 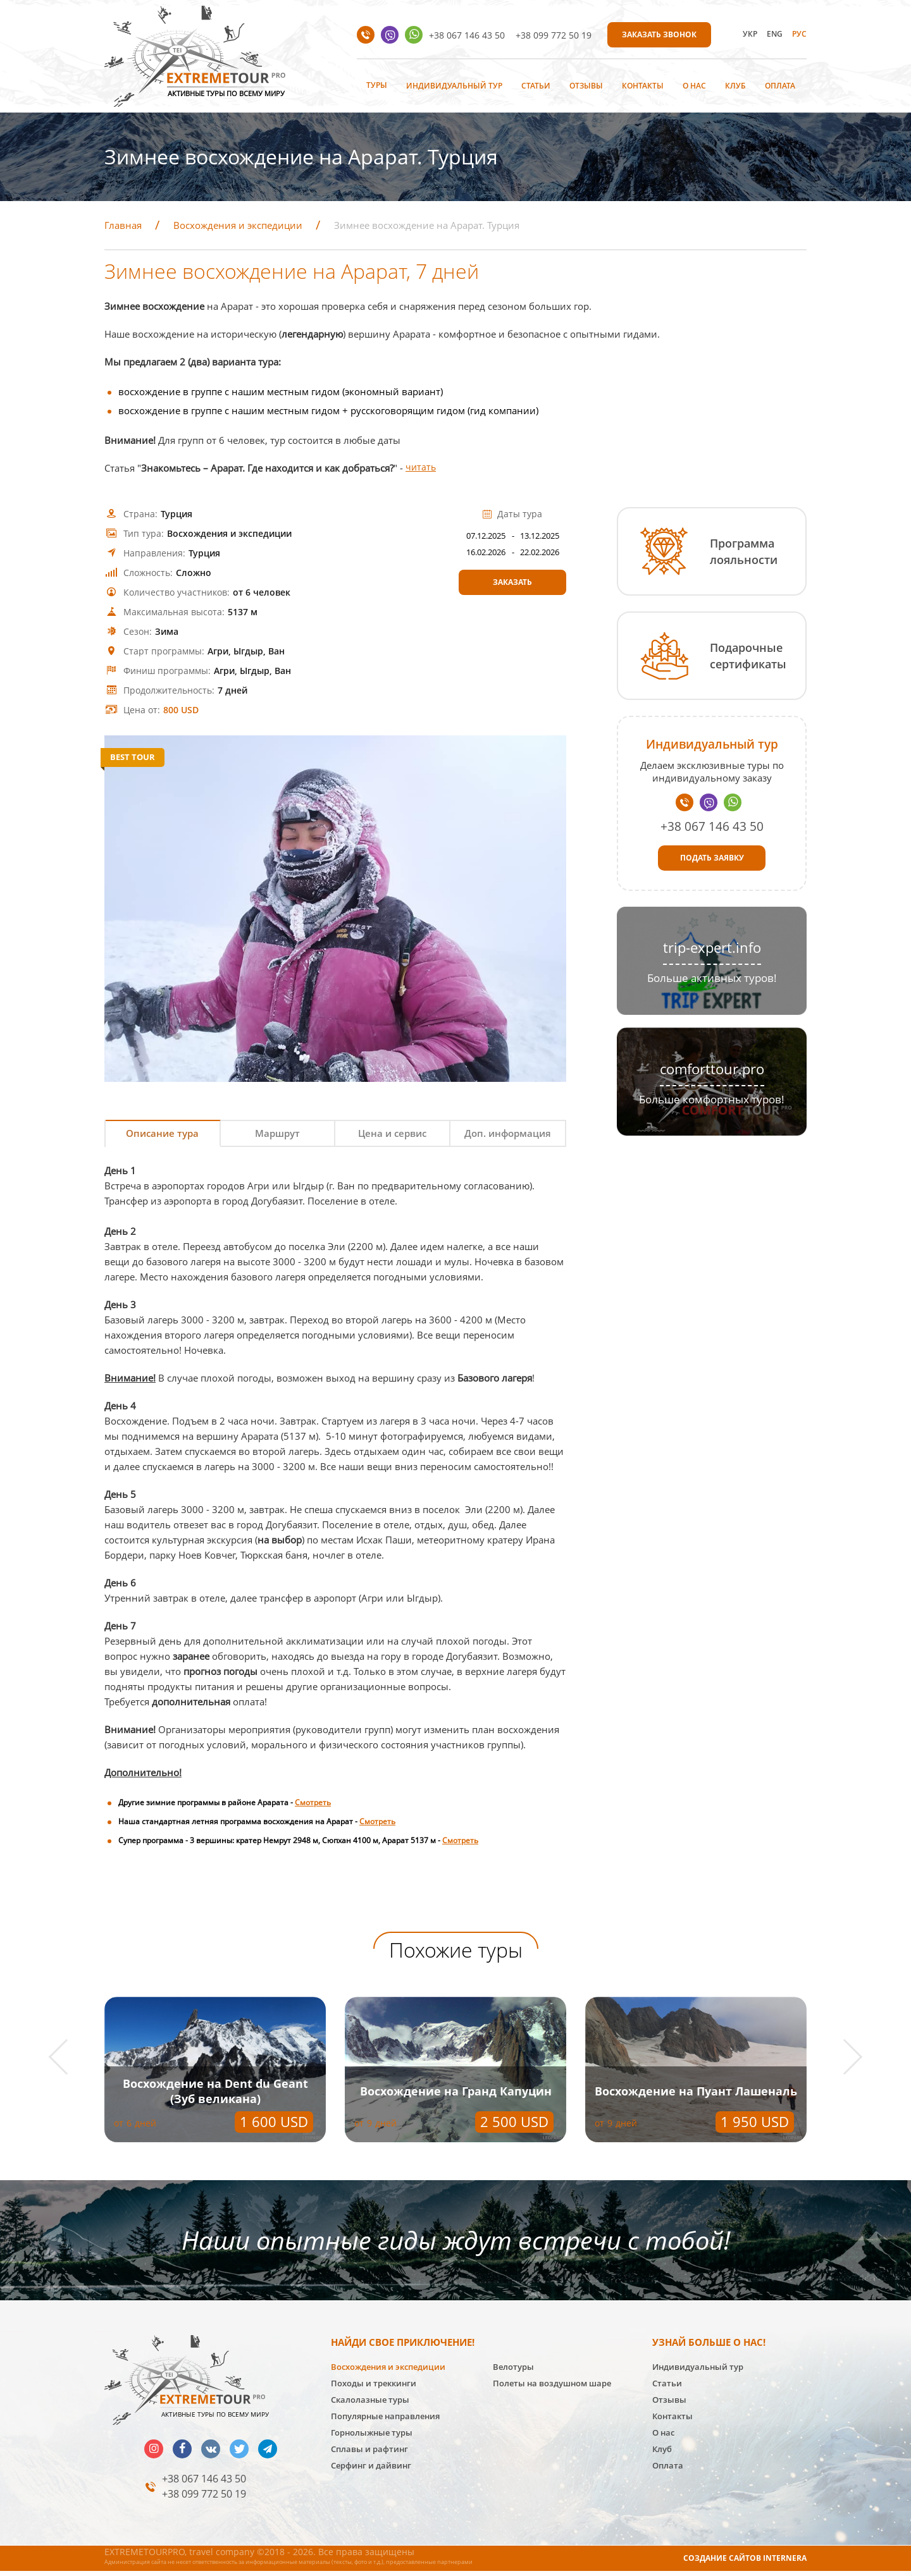 What do you see at coordinates (711, 1099) in the screenshot?
I see `Больше комфортных туров!` at bounding box center [711, 1099].